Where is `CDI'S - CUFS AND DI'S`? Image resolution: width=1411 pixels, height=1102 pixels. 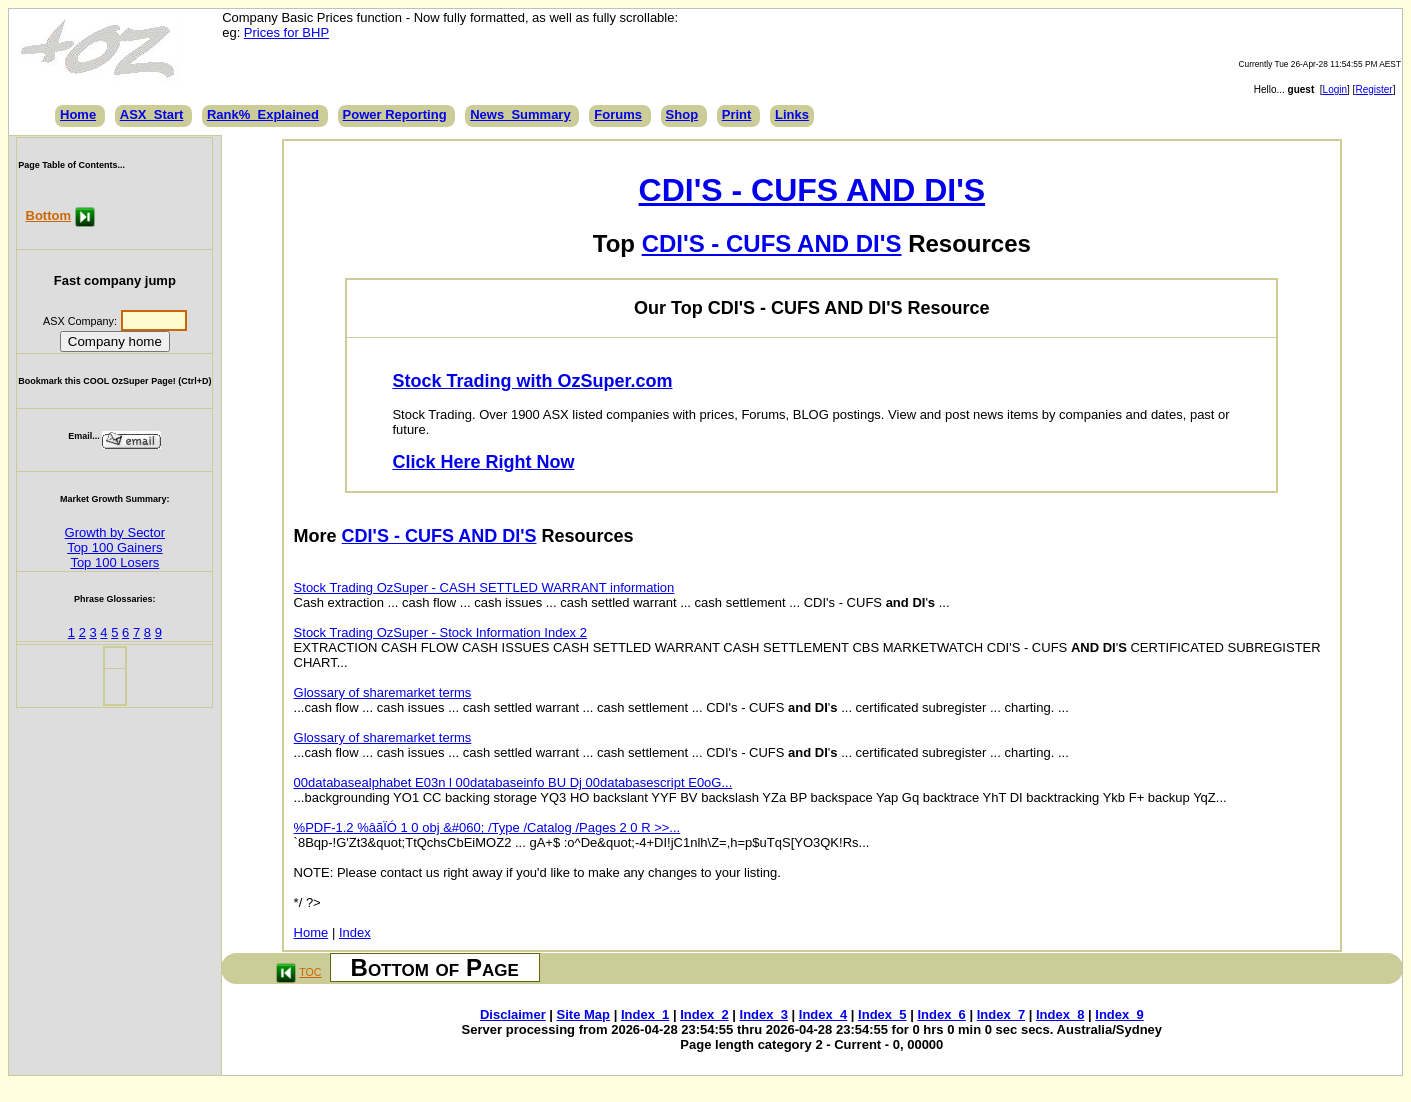 CDI'S - CUFS AND DI'S is located at coordinates (812, 190).